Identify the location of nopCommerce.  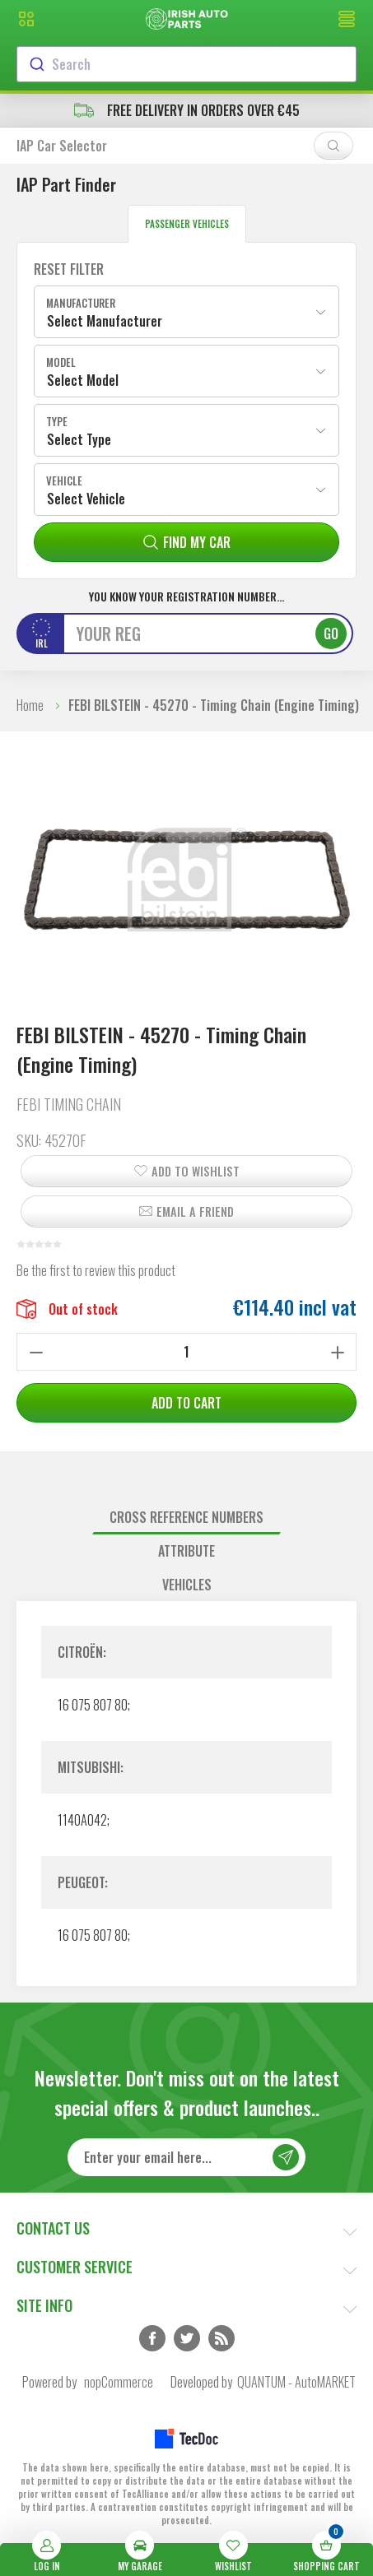
(118, 2382).